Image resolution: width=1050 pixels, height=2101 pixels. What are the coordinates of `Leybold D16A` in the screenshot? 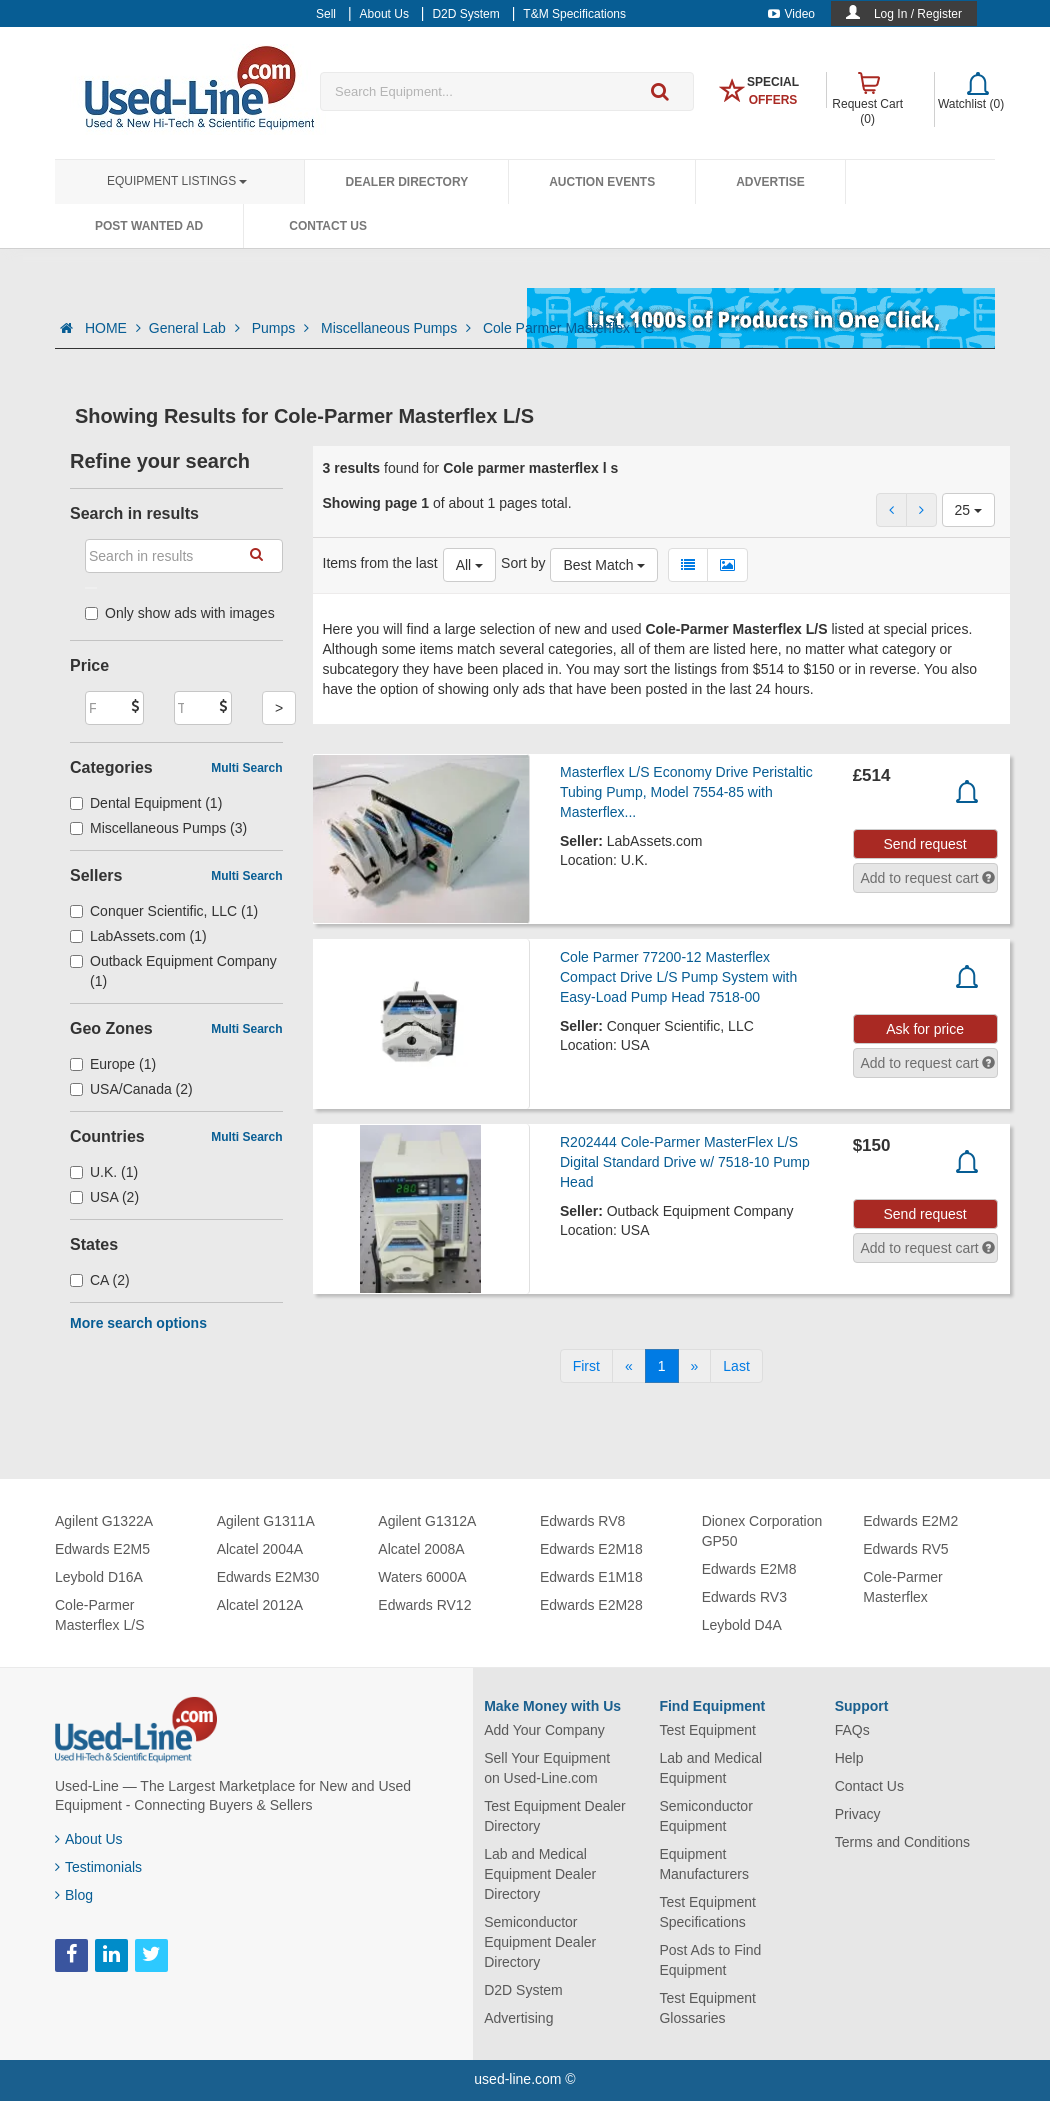 It's located at (99, 1577).